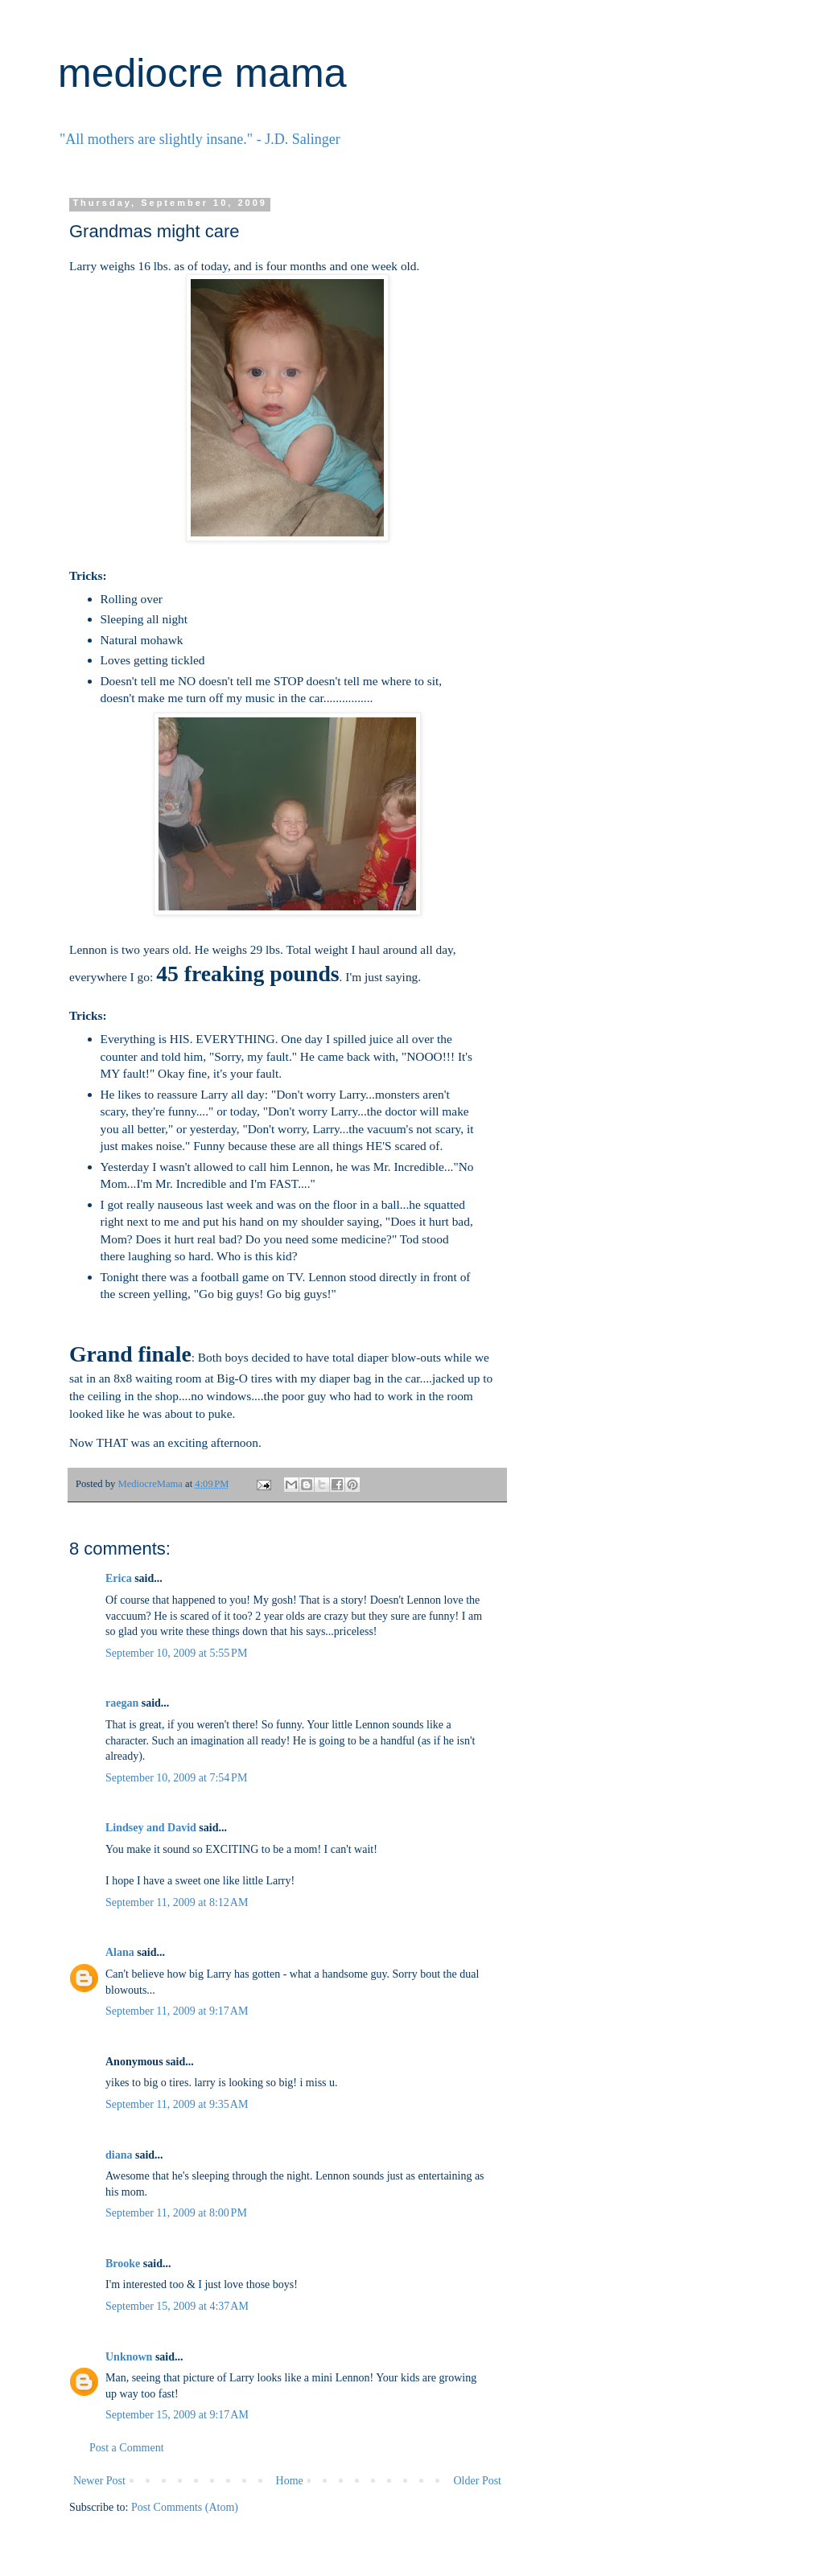  Describe the element at coordinates (184, 2507) in the screenshot. I see `Post Comments (Atom)` at that location.